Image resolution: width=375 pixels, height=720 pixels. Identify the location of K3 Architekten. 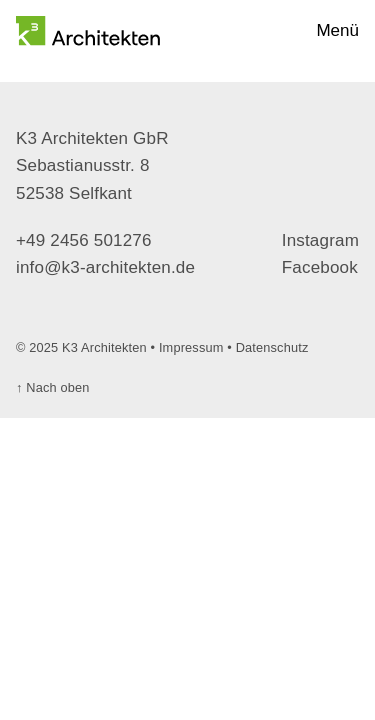
(104, 347).